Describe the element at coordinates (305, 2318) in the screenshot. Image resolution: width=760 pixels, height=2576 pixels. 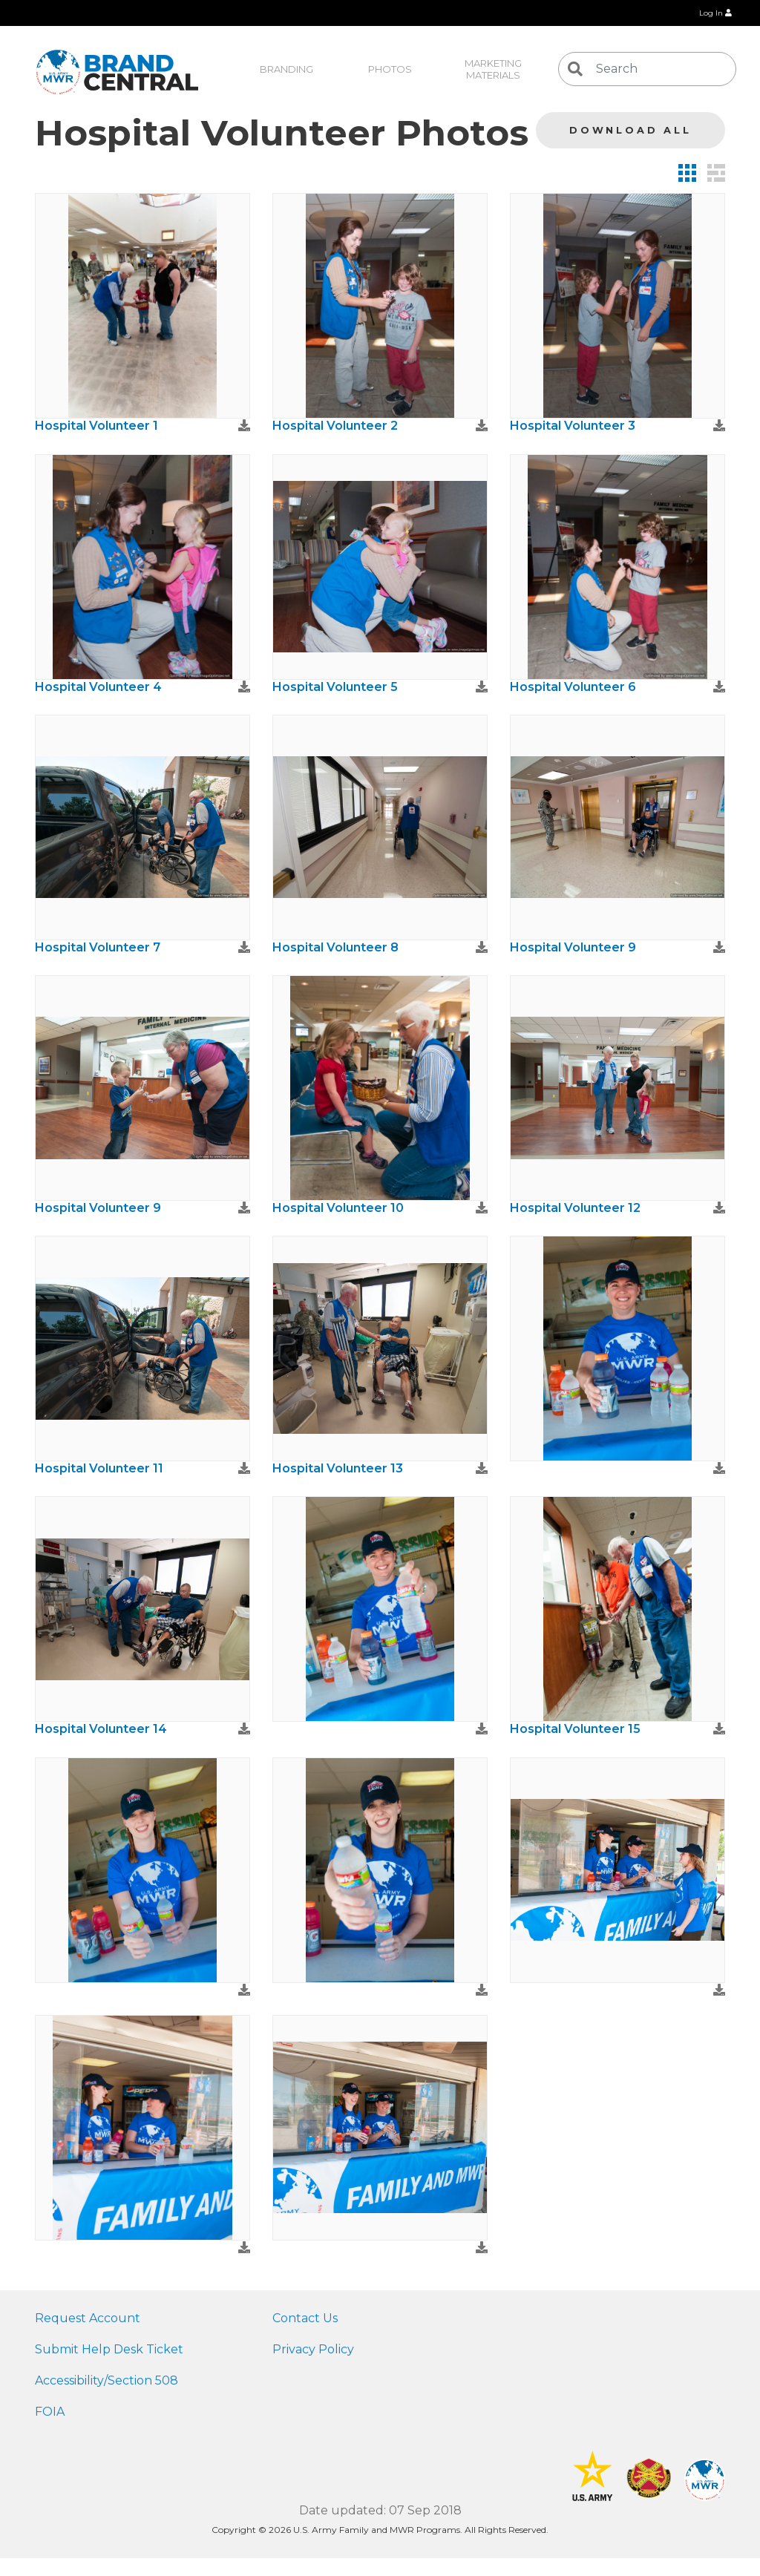
I see `Contact Us` at that location.